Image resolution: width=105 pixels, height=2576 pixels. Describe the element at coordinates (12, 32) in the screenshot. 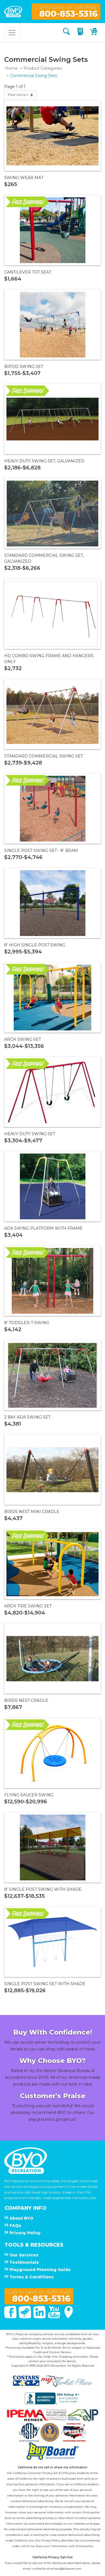

I see `[Toggle navigation]` at that location.